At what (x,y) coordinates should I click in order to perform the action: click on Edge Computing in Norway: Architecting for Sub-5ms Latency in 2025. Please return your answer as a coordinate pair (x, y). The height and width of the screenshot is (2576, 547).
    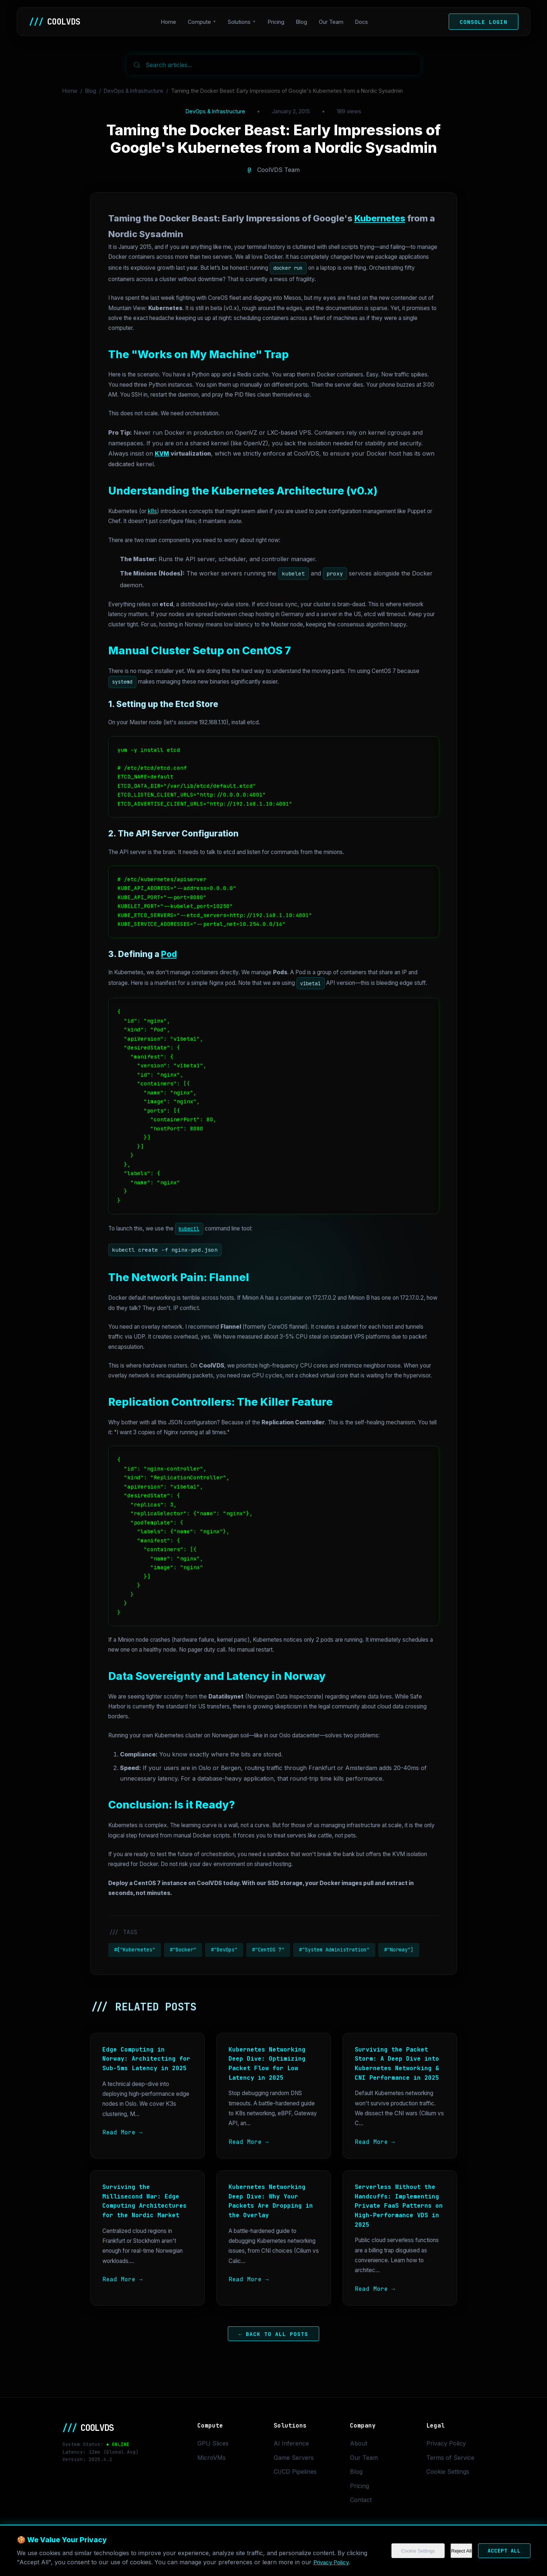
    Looking at the image, I should click on (146, 2059).